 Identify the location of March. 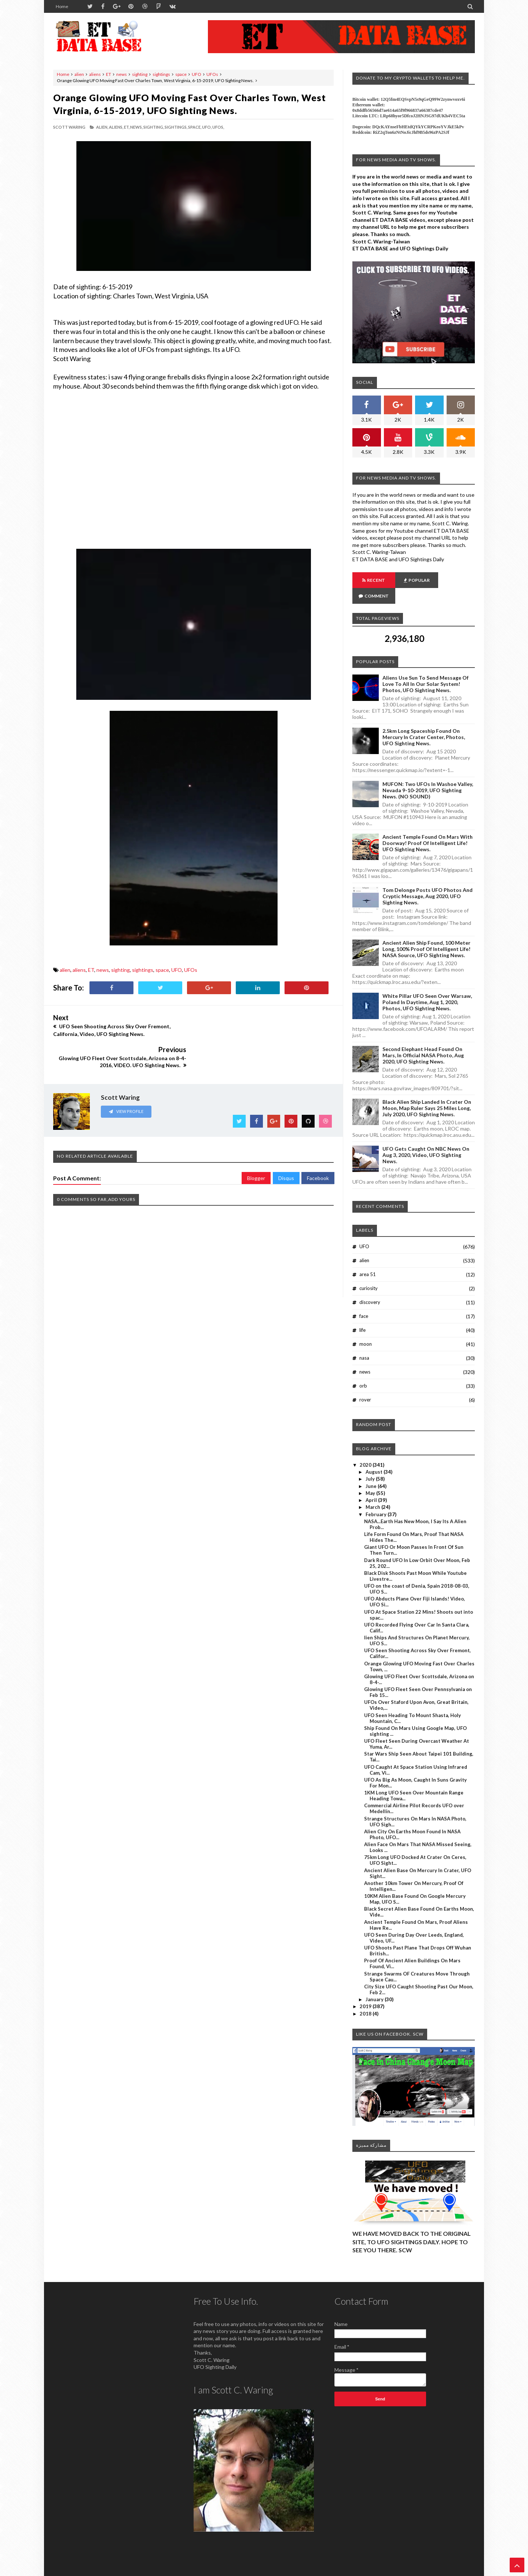
(373, 1491).